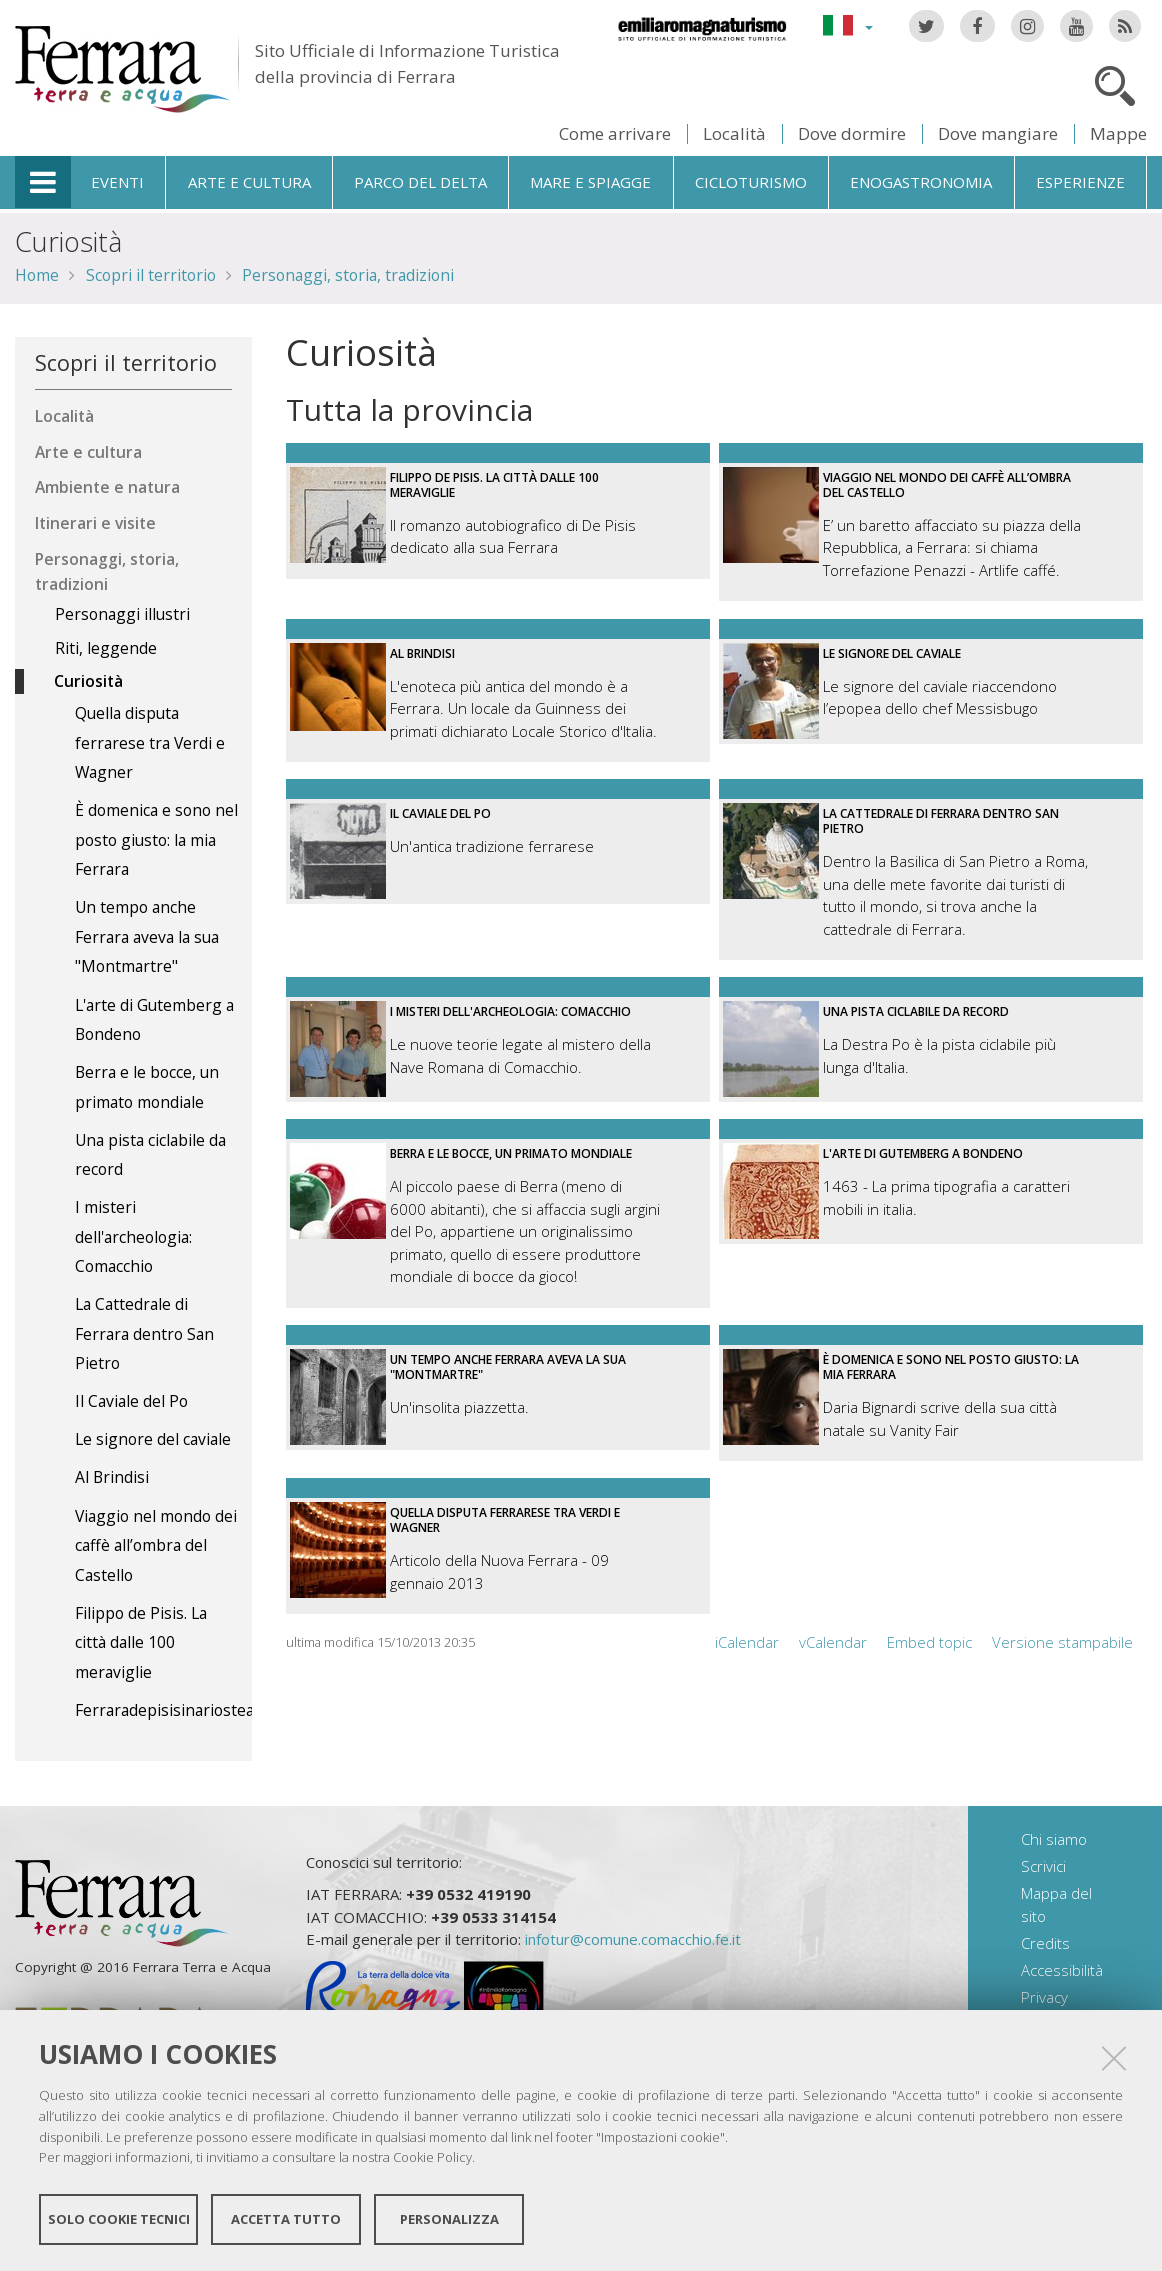 This screenshot has height=2271, width=1162. I want to click on Dove mangiare, so click(998, 133).